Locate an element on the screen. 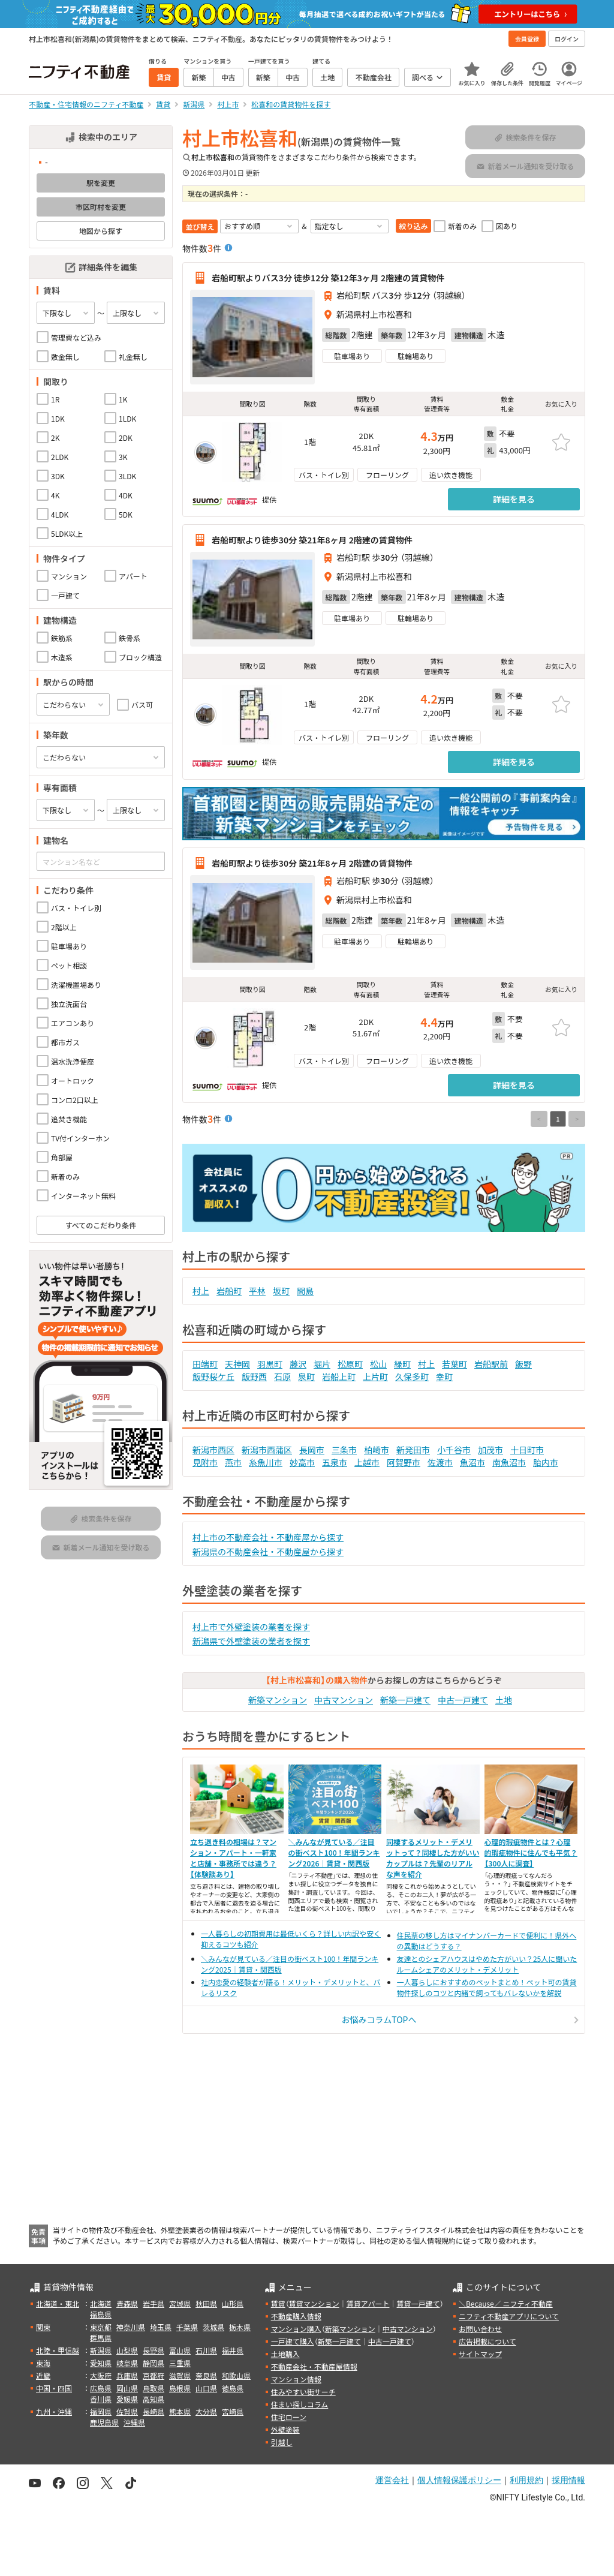  糸魚川市 is located at coordinates (265, 1462).